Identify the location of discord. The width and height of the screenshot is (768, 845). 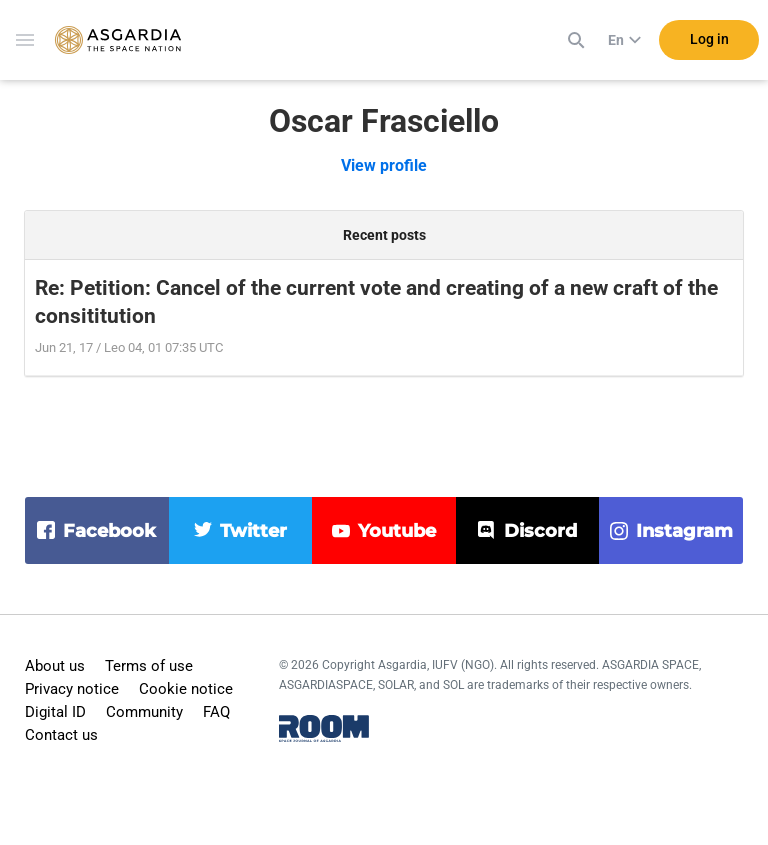
(540, 531).